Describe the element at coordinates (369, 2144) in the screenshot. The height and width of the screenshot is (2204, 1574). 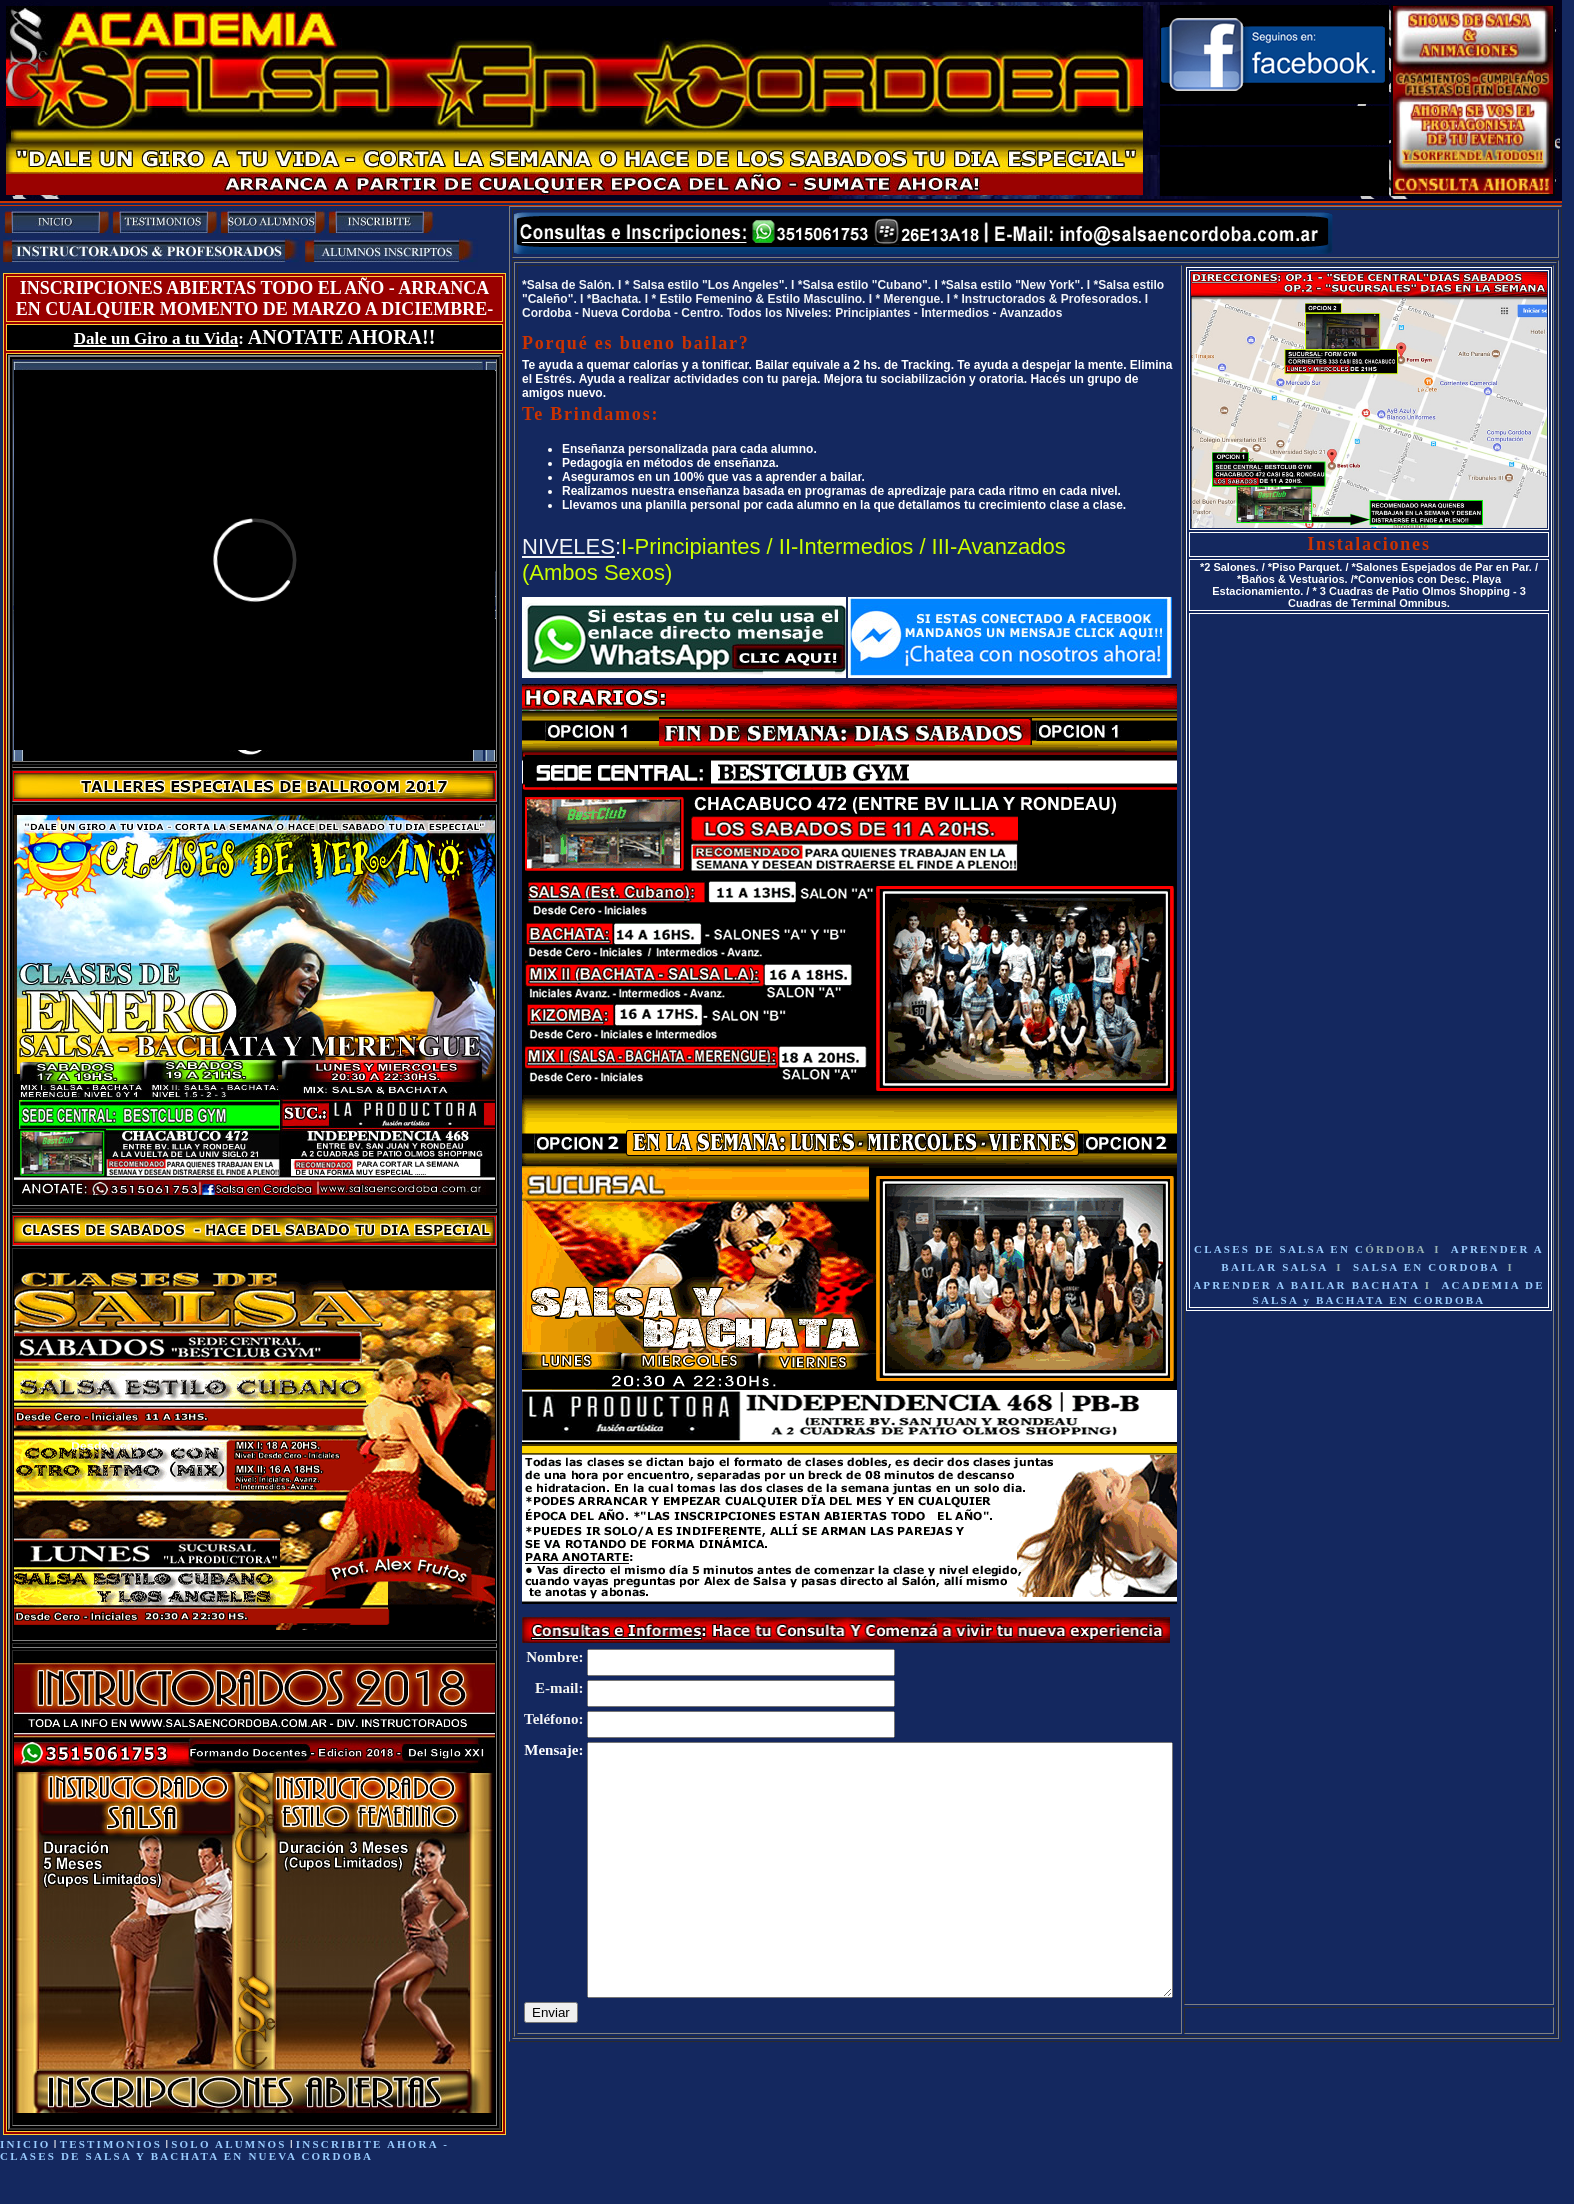
I see `INSCRIBITE AHORA` at that location.